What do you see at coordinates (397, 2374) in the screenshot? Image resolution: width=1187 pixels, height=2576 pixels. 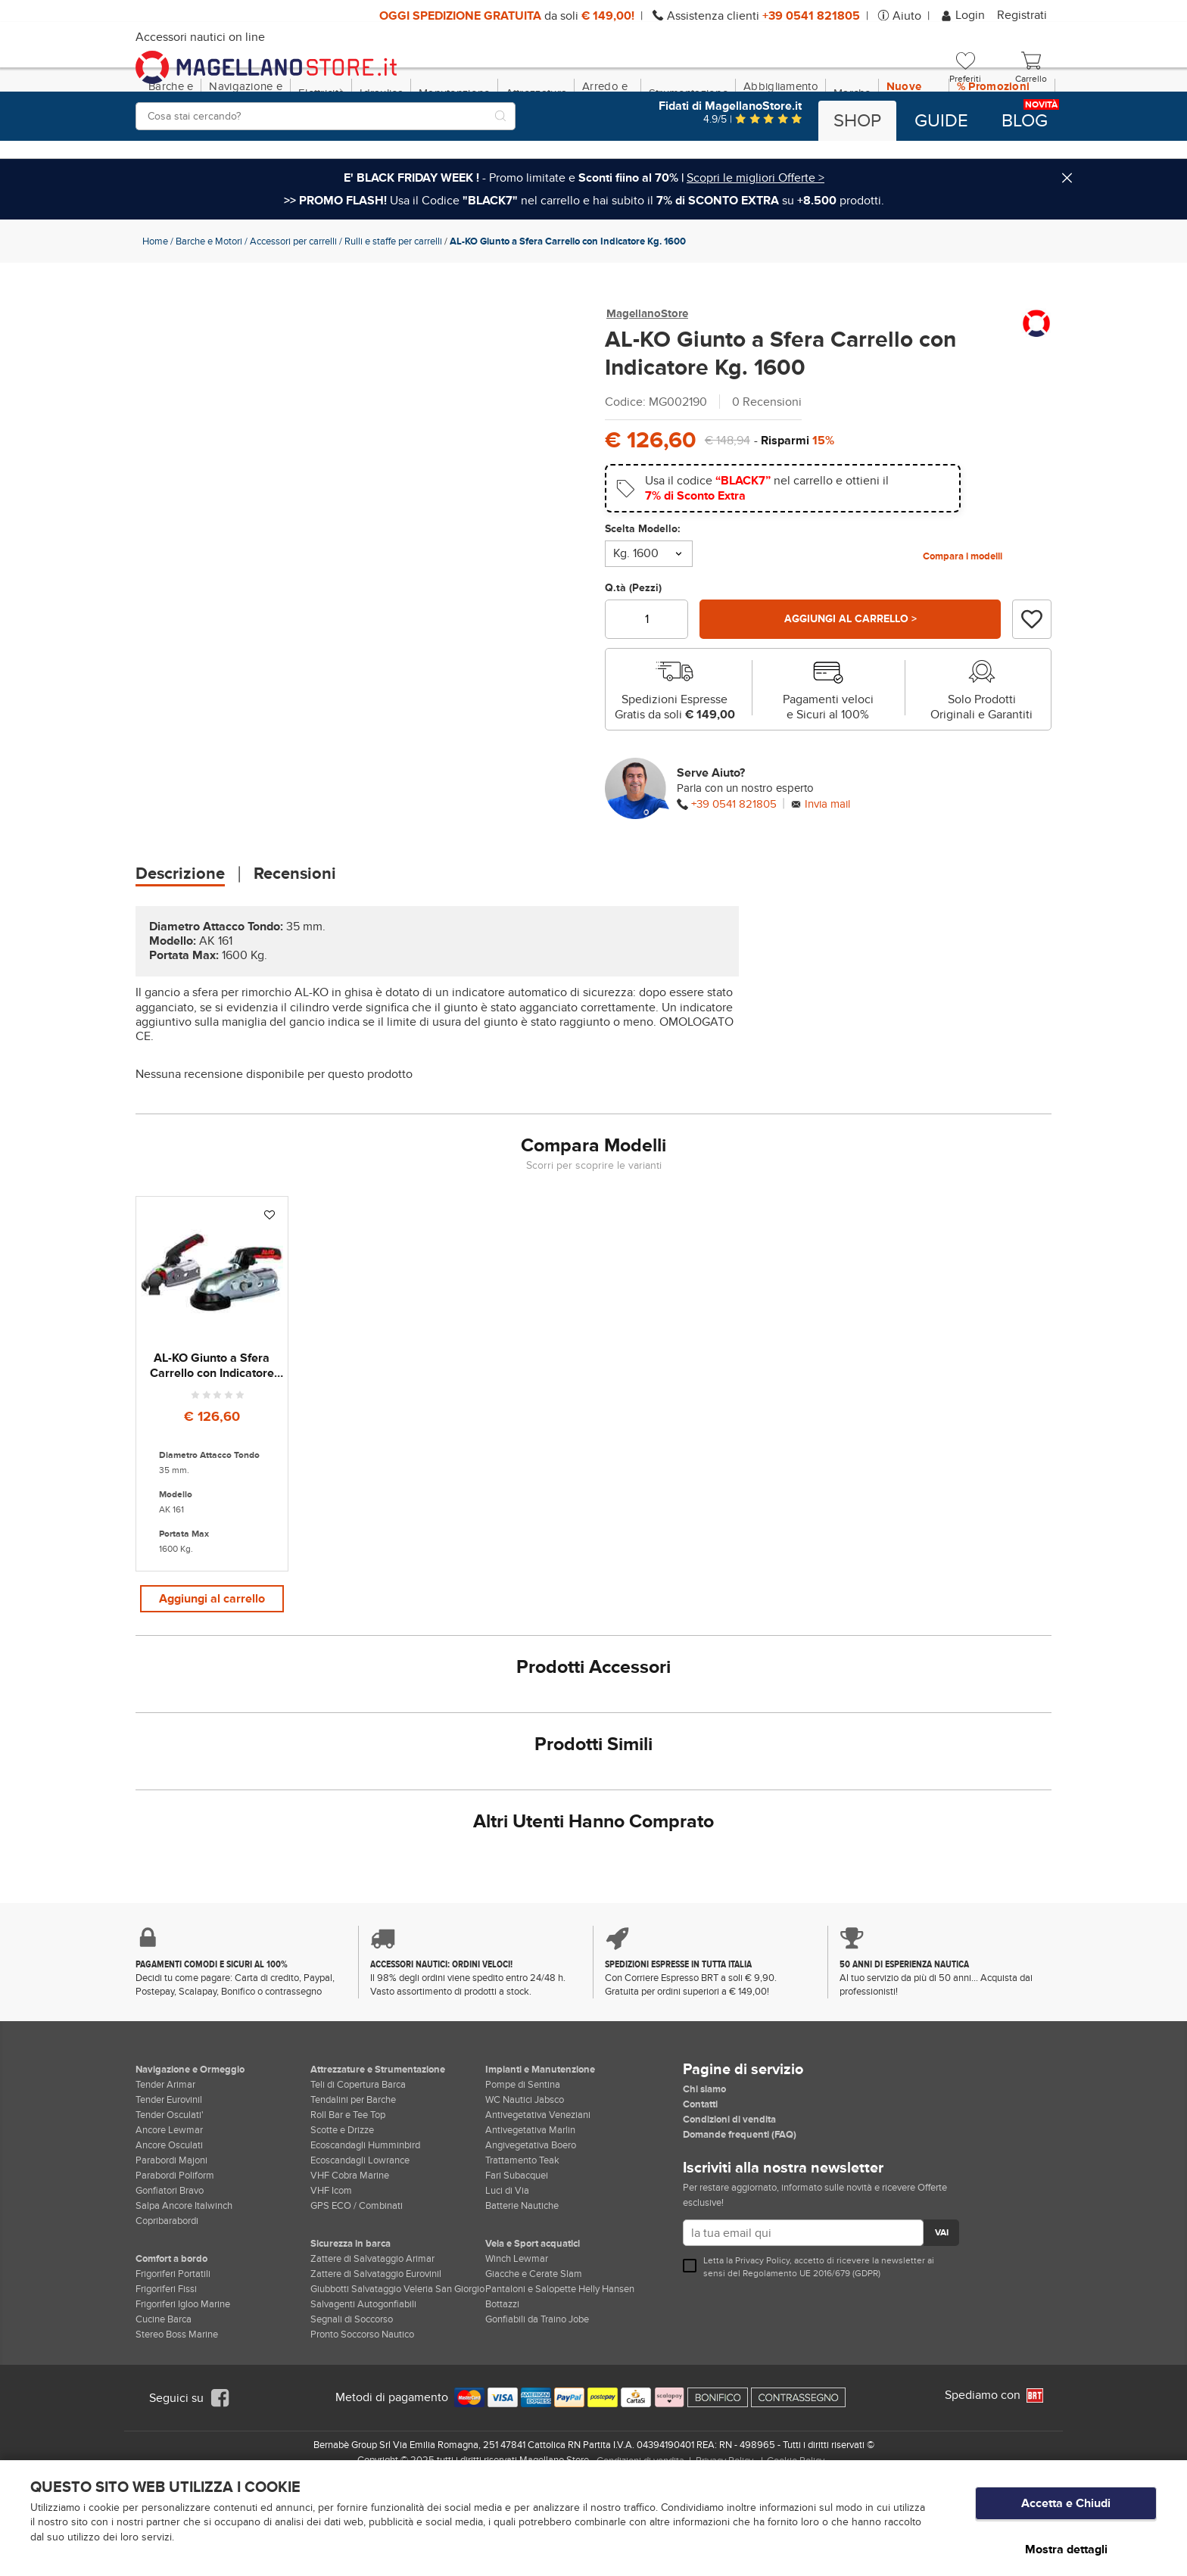 I see `Giubbotti Salvataggio Veleria San Giorgio` at bounding box center [397, 2374].